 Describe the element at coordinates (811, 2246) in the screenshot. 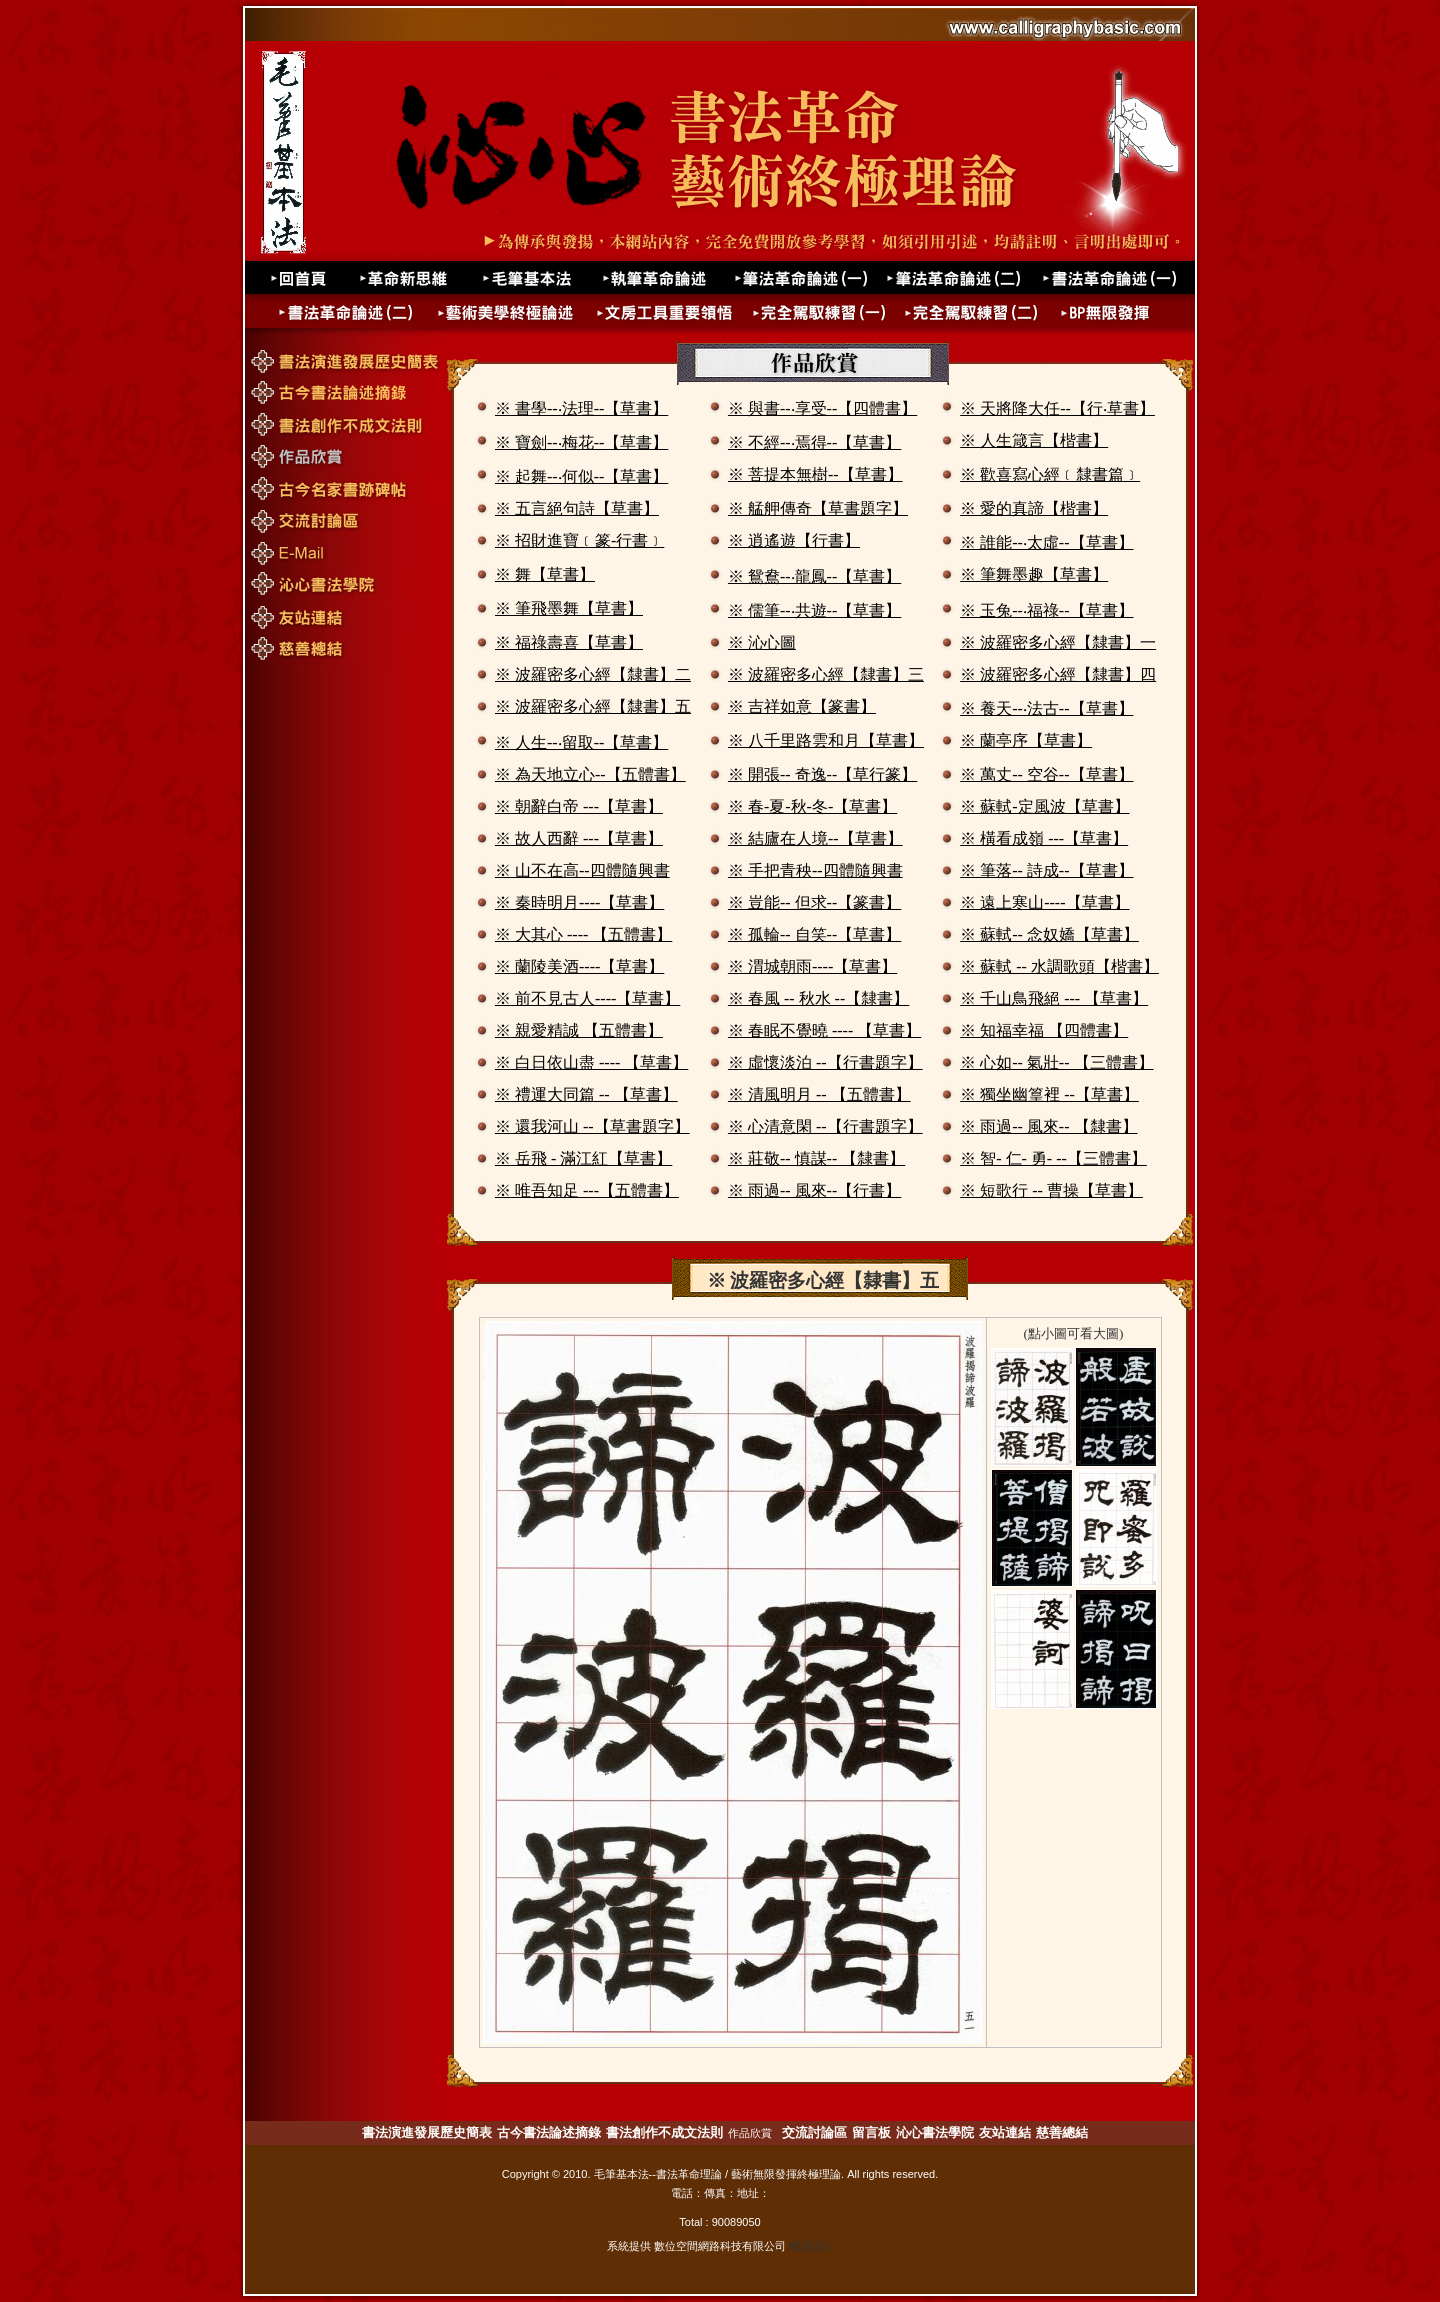

I see `網頁設計` at that location.